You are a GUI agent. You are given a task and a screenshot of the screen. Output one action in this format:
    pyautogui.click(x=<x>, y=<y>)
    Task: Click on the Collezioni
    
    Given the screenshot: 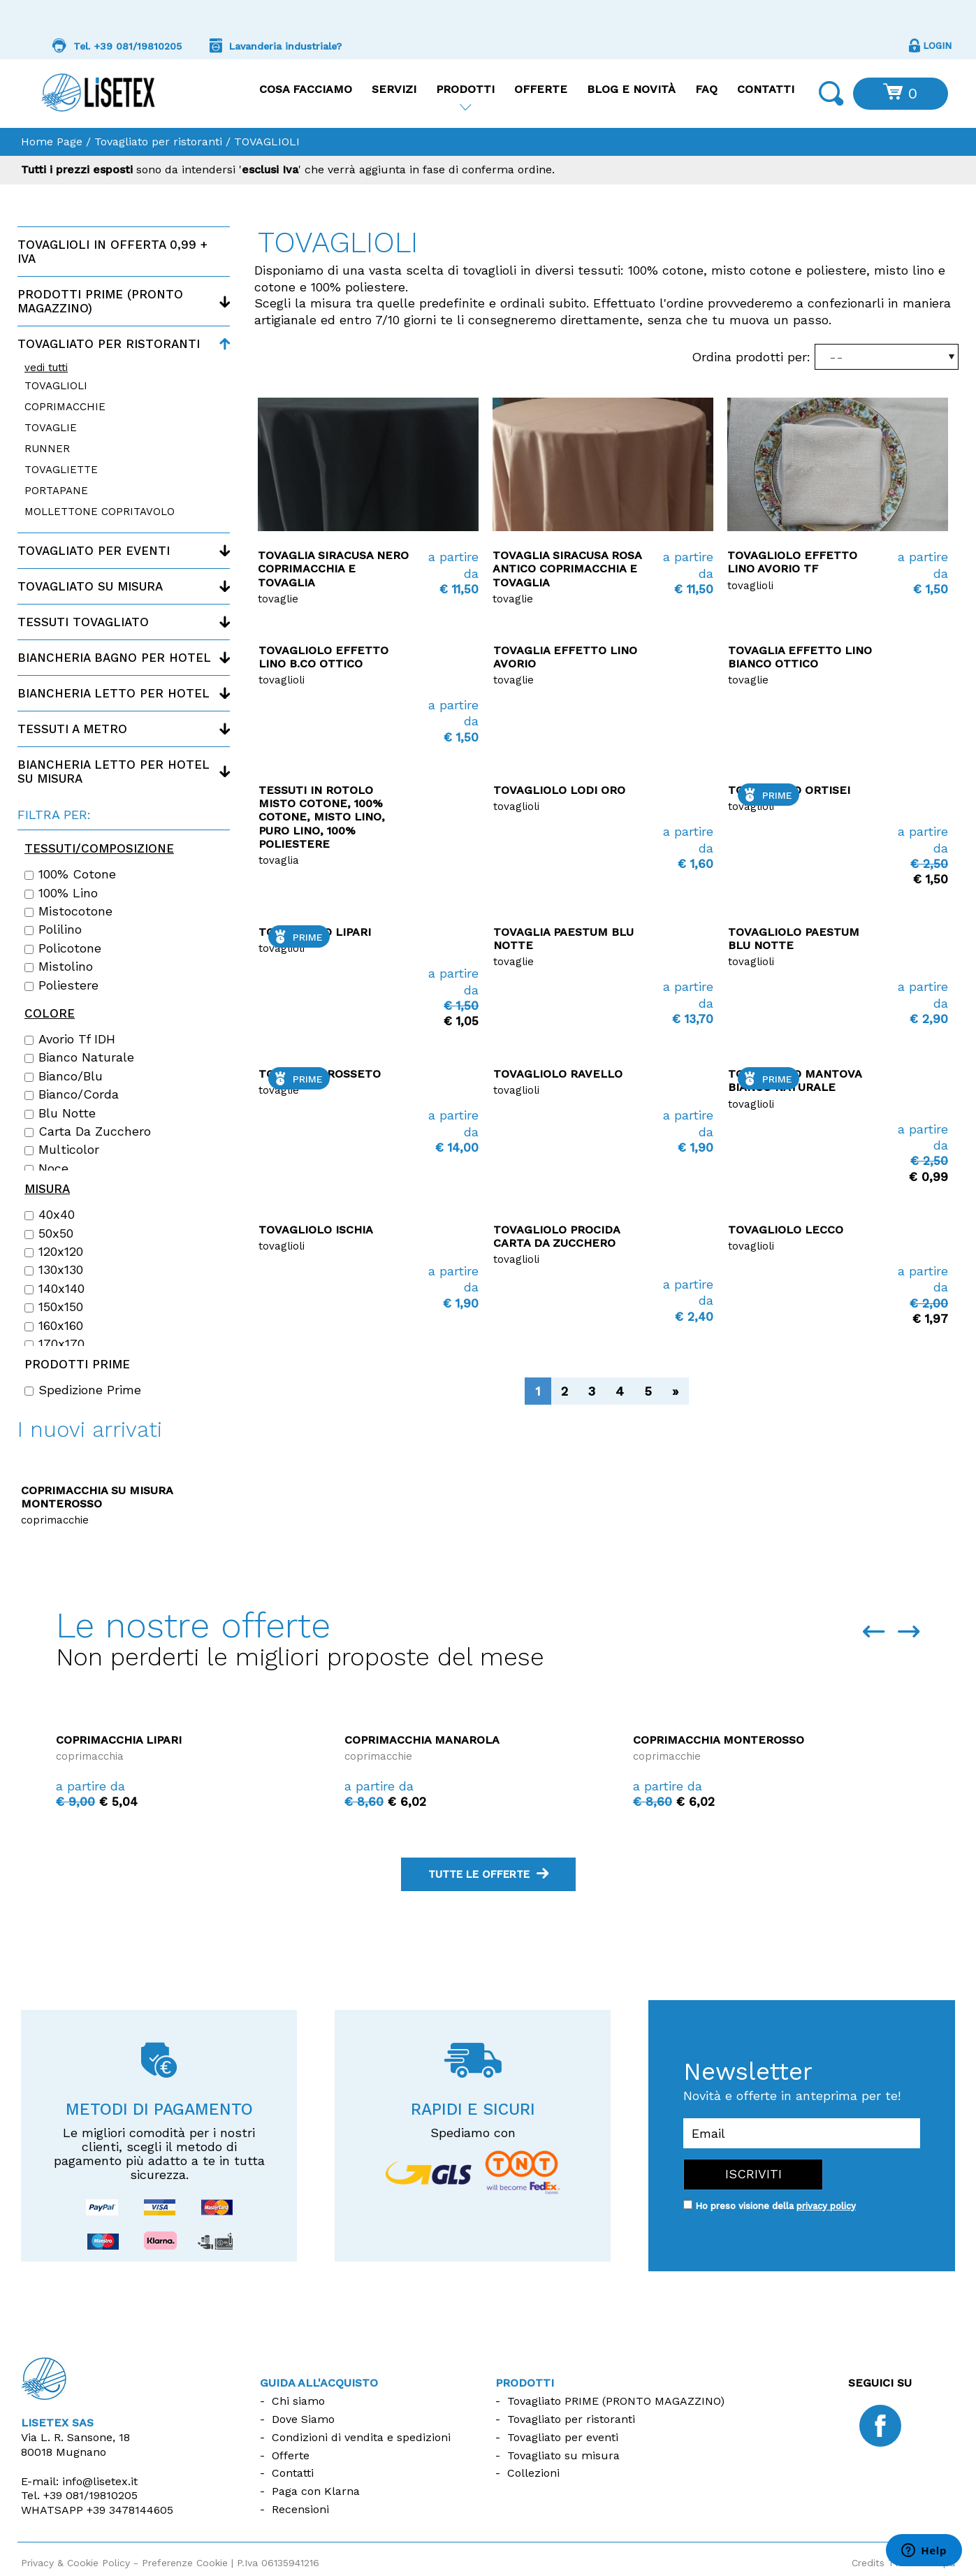 What is the action you would take?
    pyautogui.click(x=533, y=2473)
    